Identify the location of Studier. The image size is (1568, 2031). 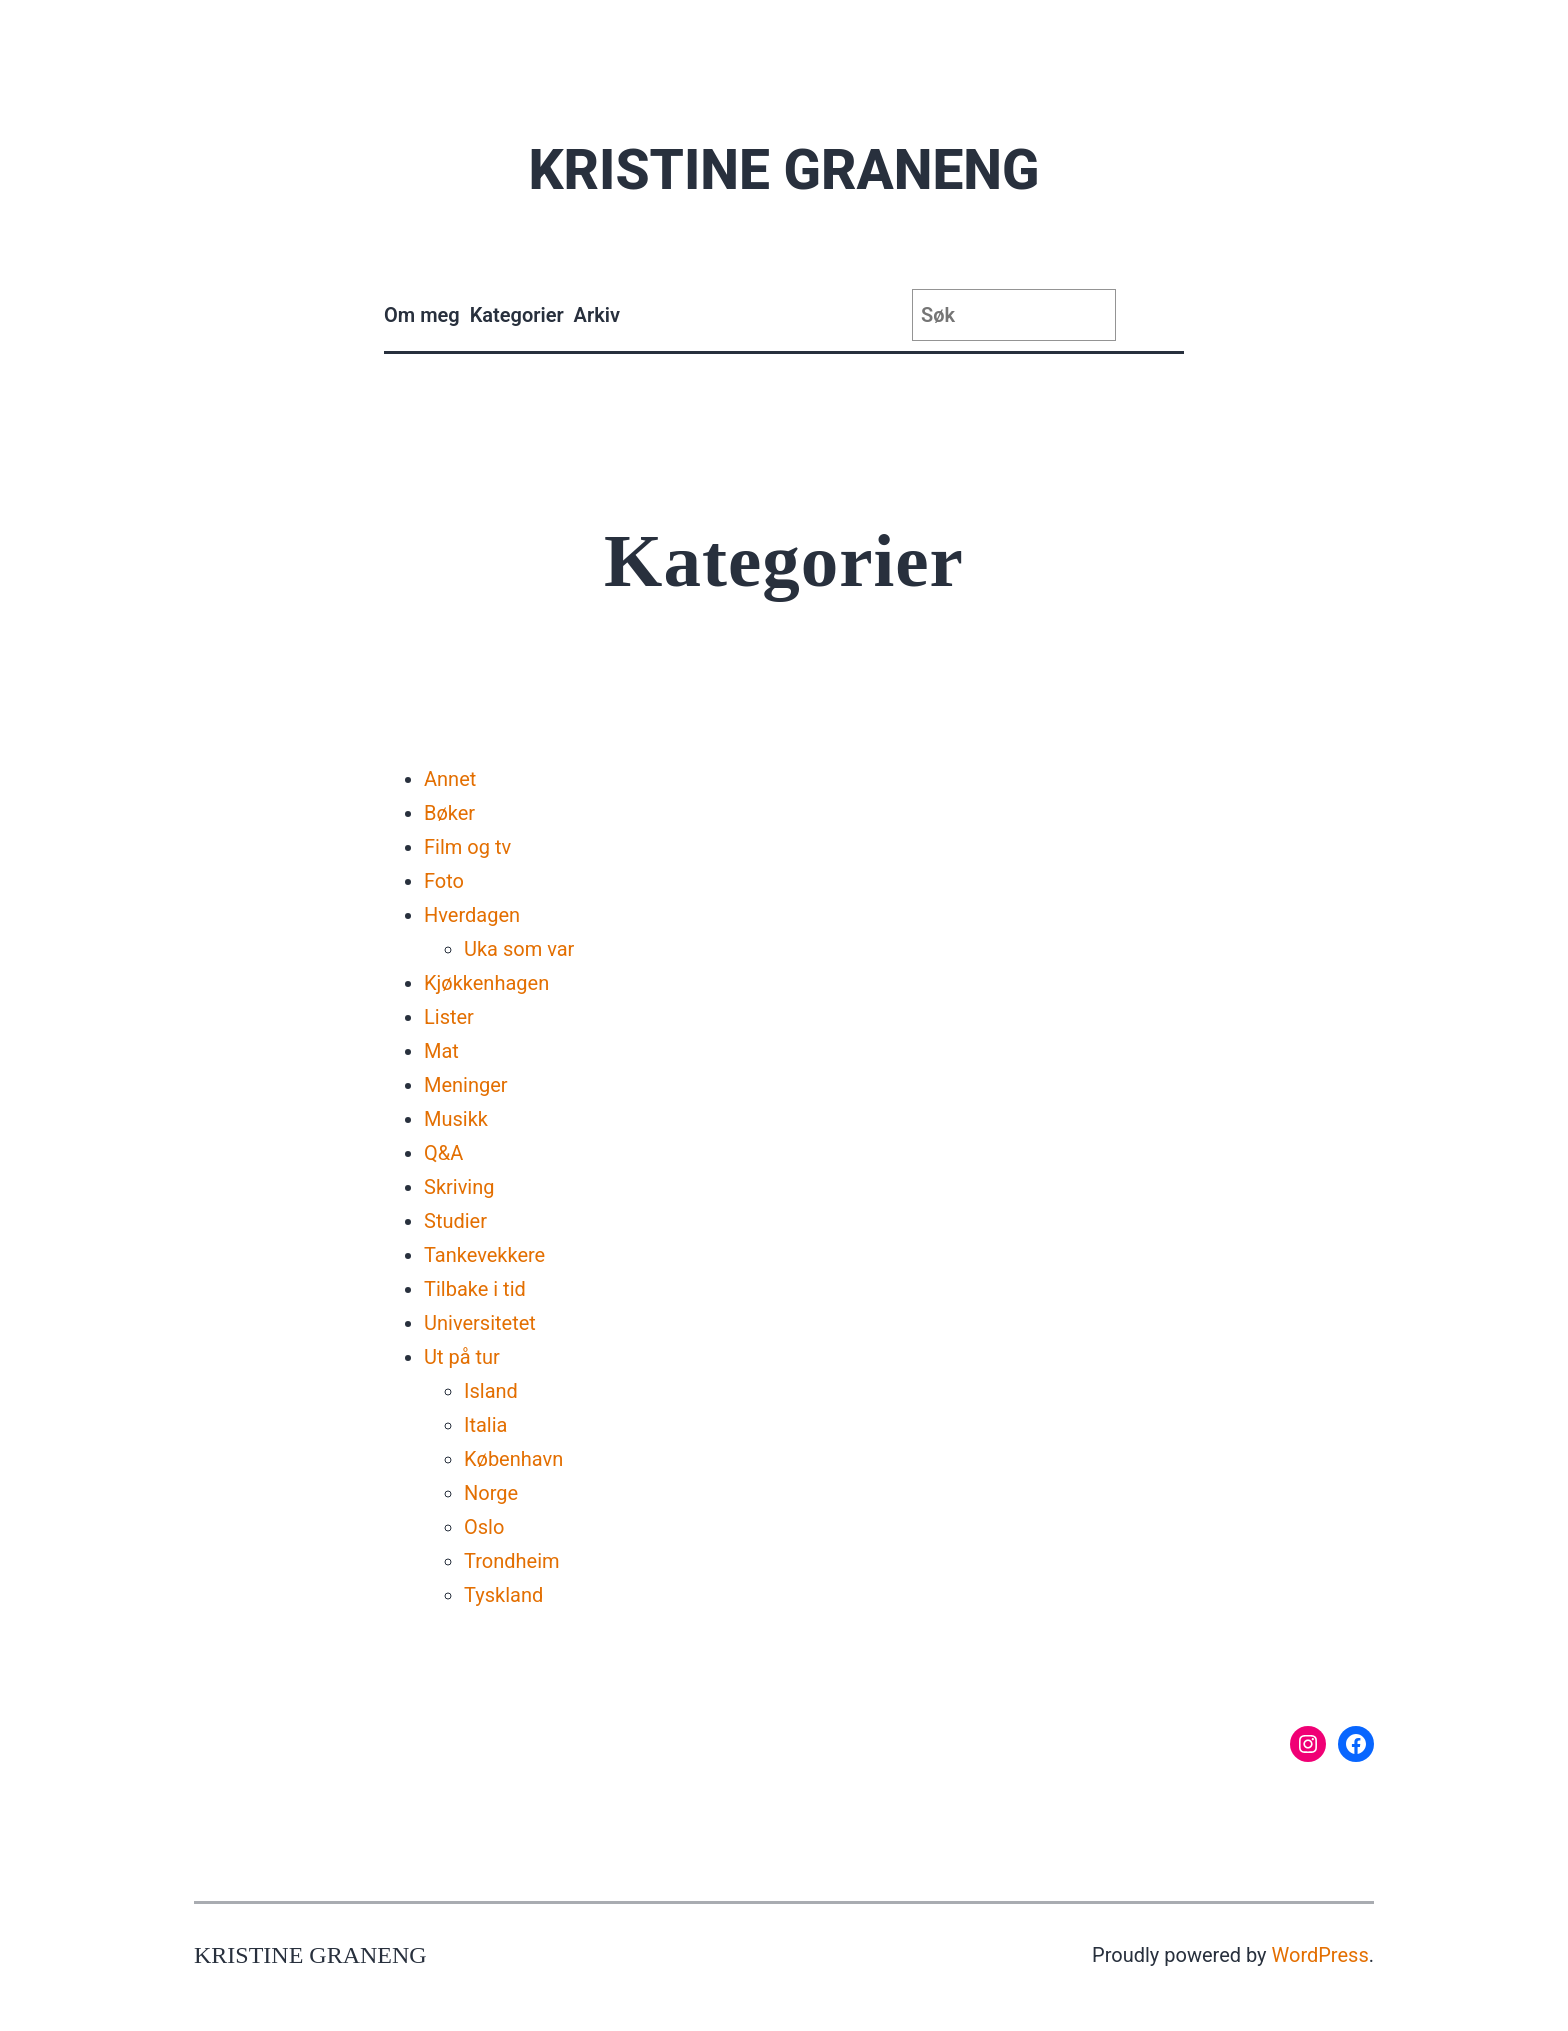
(455, 1221).